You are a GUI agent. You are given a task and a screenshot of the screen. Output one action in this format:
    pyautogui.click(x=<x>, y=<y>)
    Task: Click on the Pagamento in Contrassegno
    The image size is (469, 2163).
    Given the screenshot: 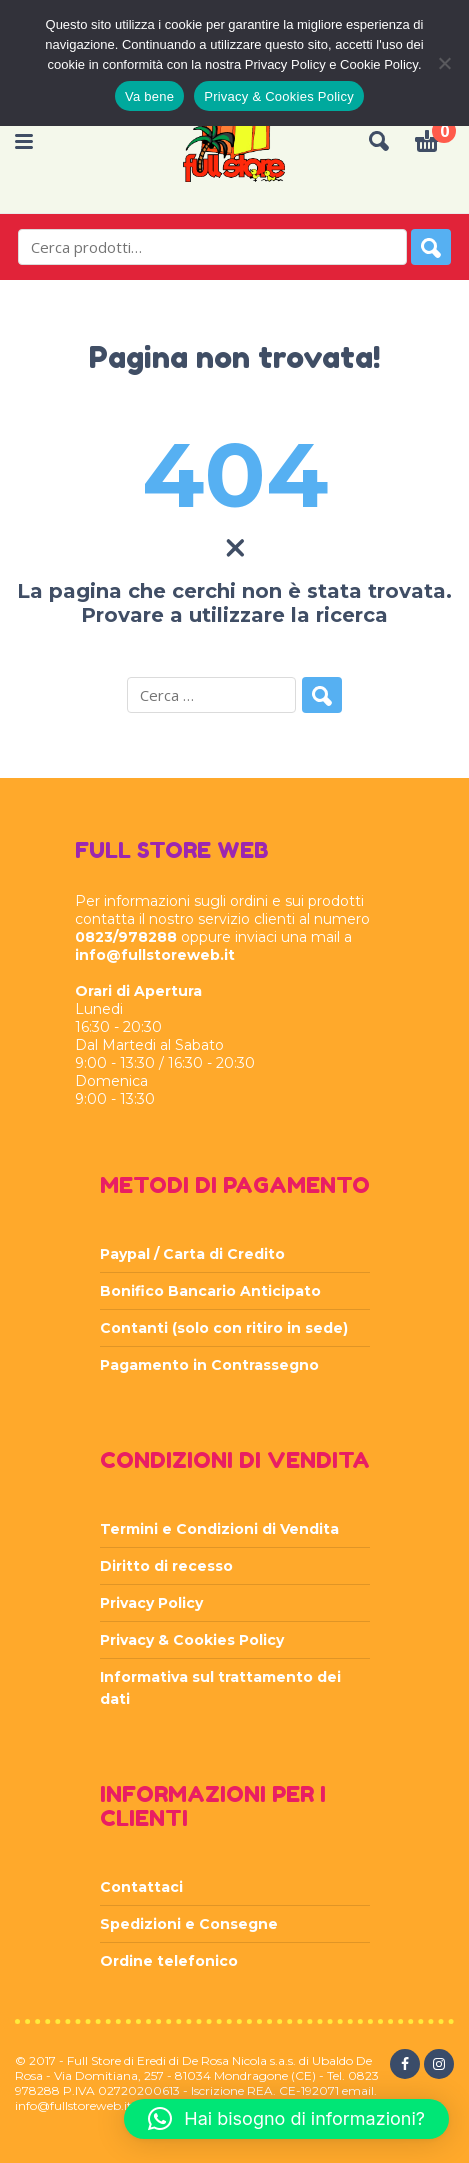 What is the action you would take?
    pyautogui.click(x=209, y=1365)
    